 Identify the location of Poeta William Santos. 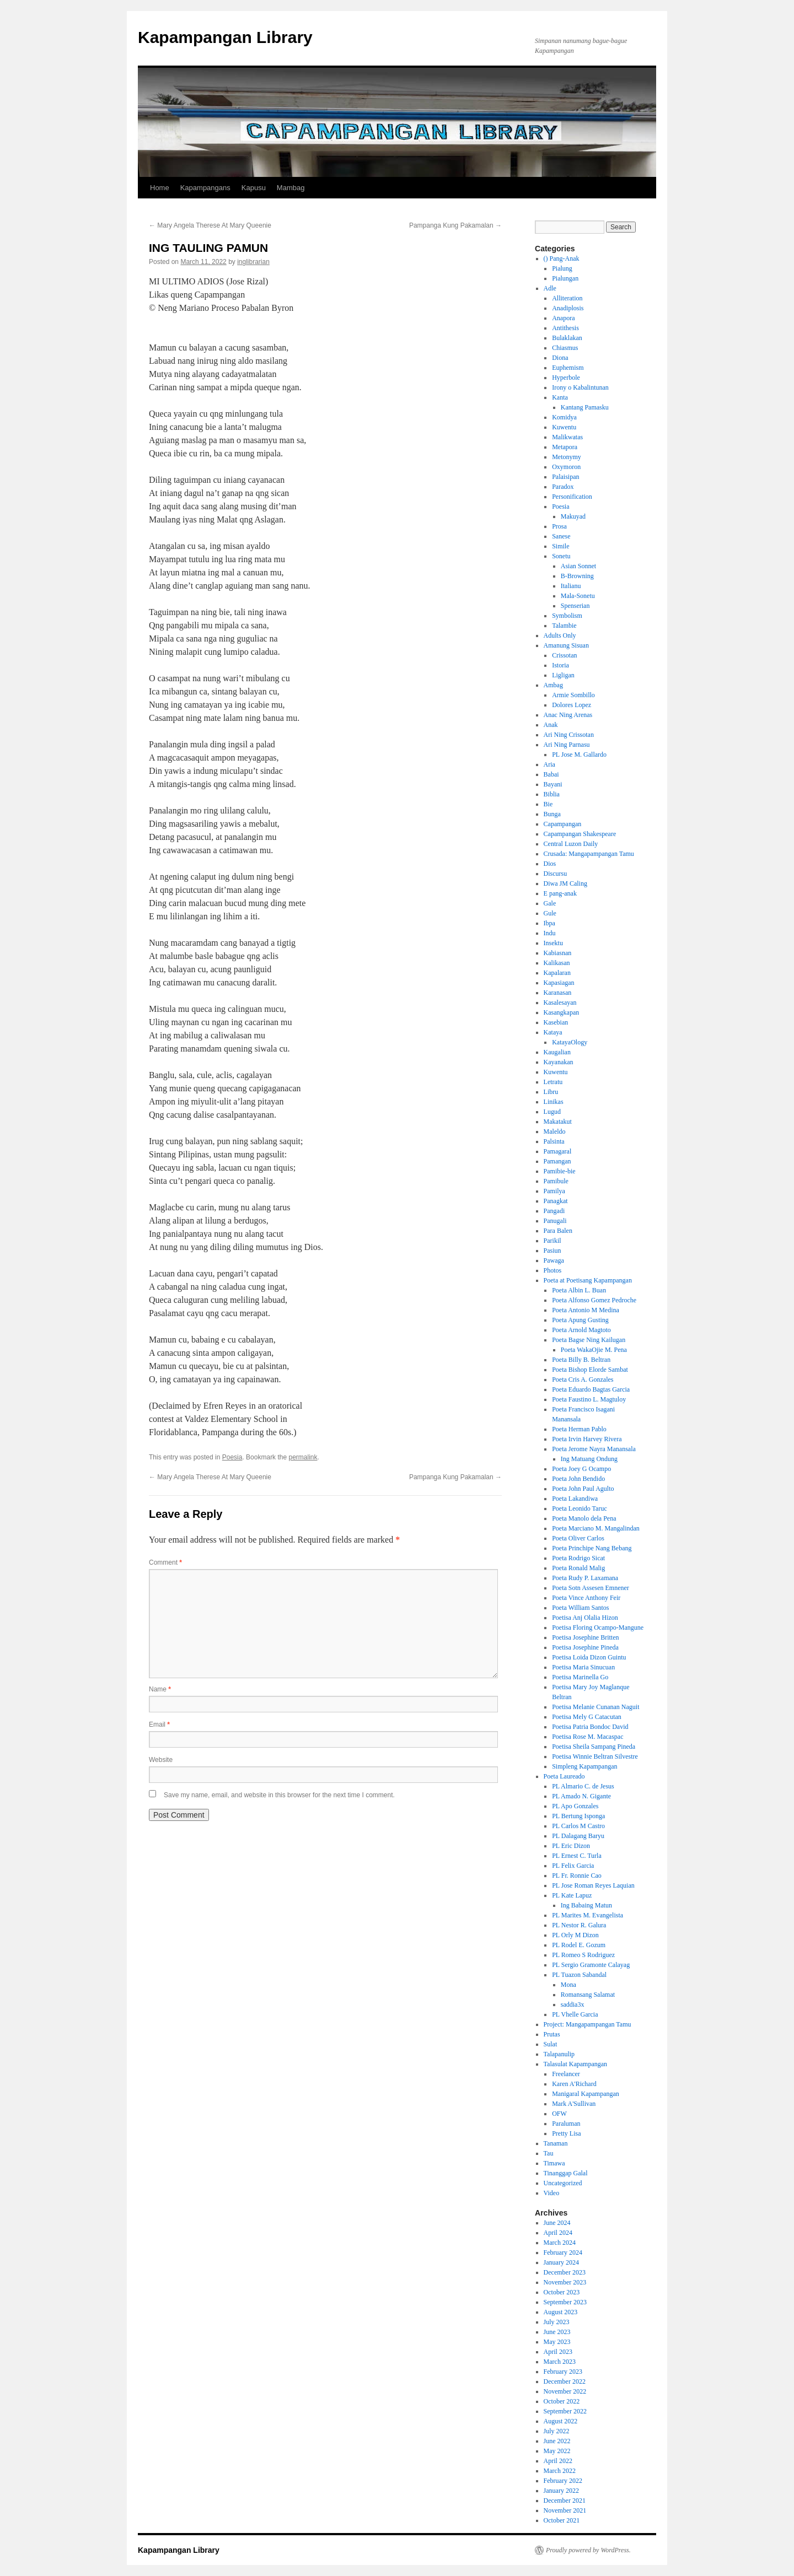
(580, 1608).